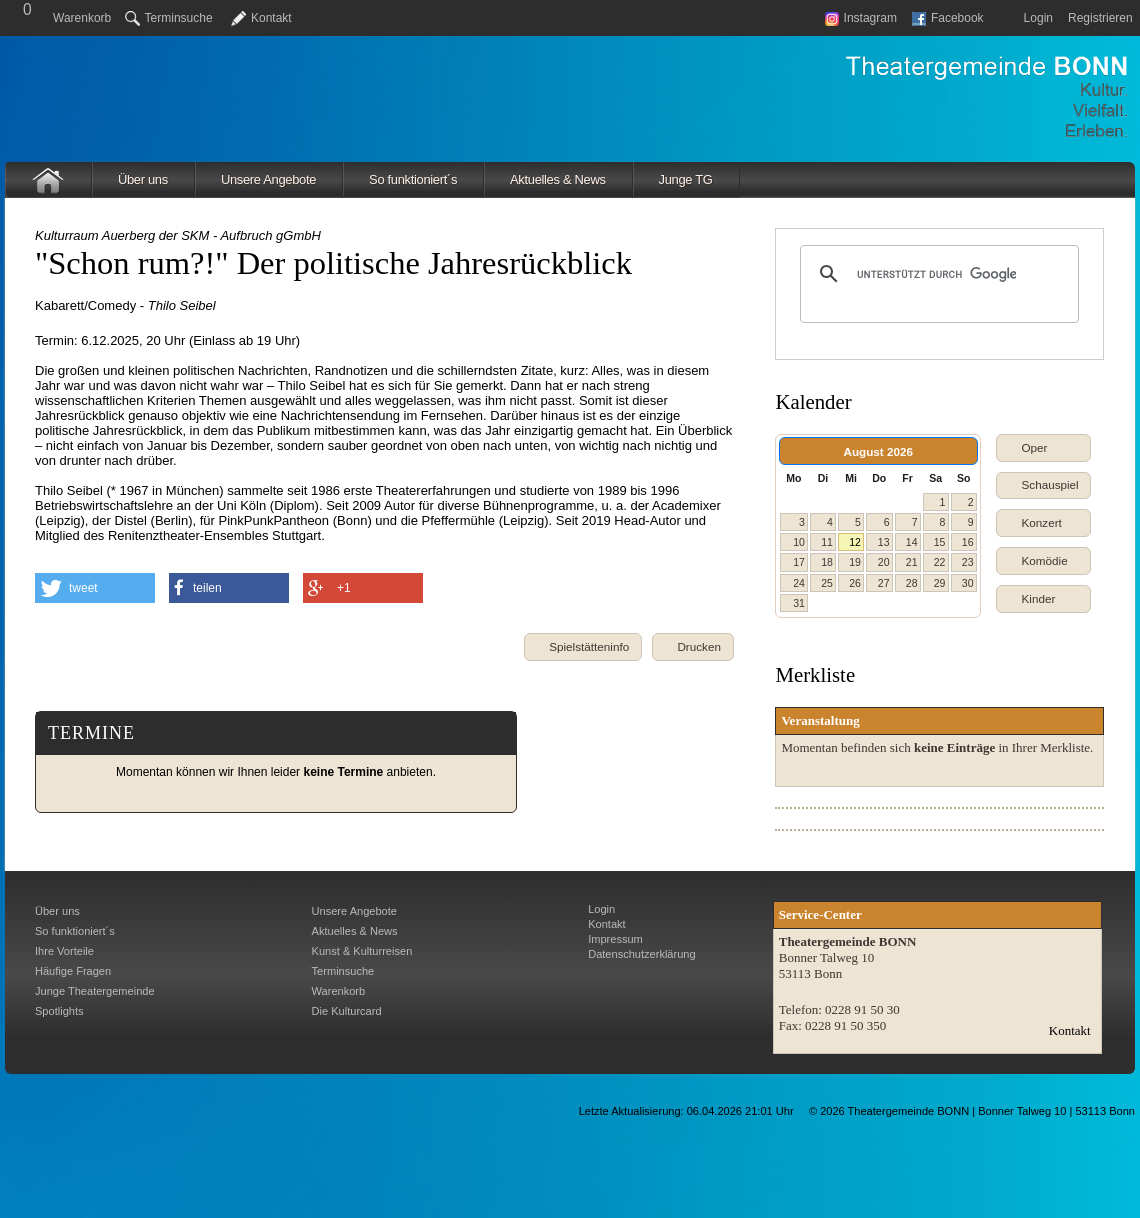 The width and height of the screenshot is (1140, 1218). Describe the element at coordinates (799, 562) in the screenshot. I see `17` at that location.